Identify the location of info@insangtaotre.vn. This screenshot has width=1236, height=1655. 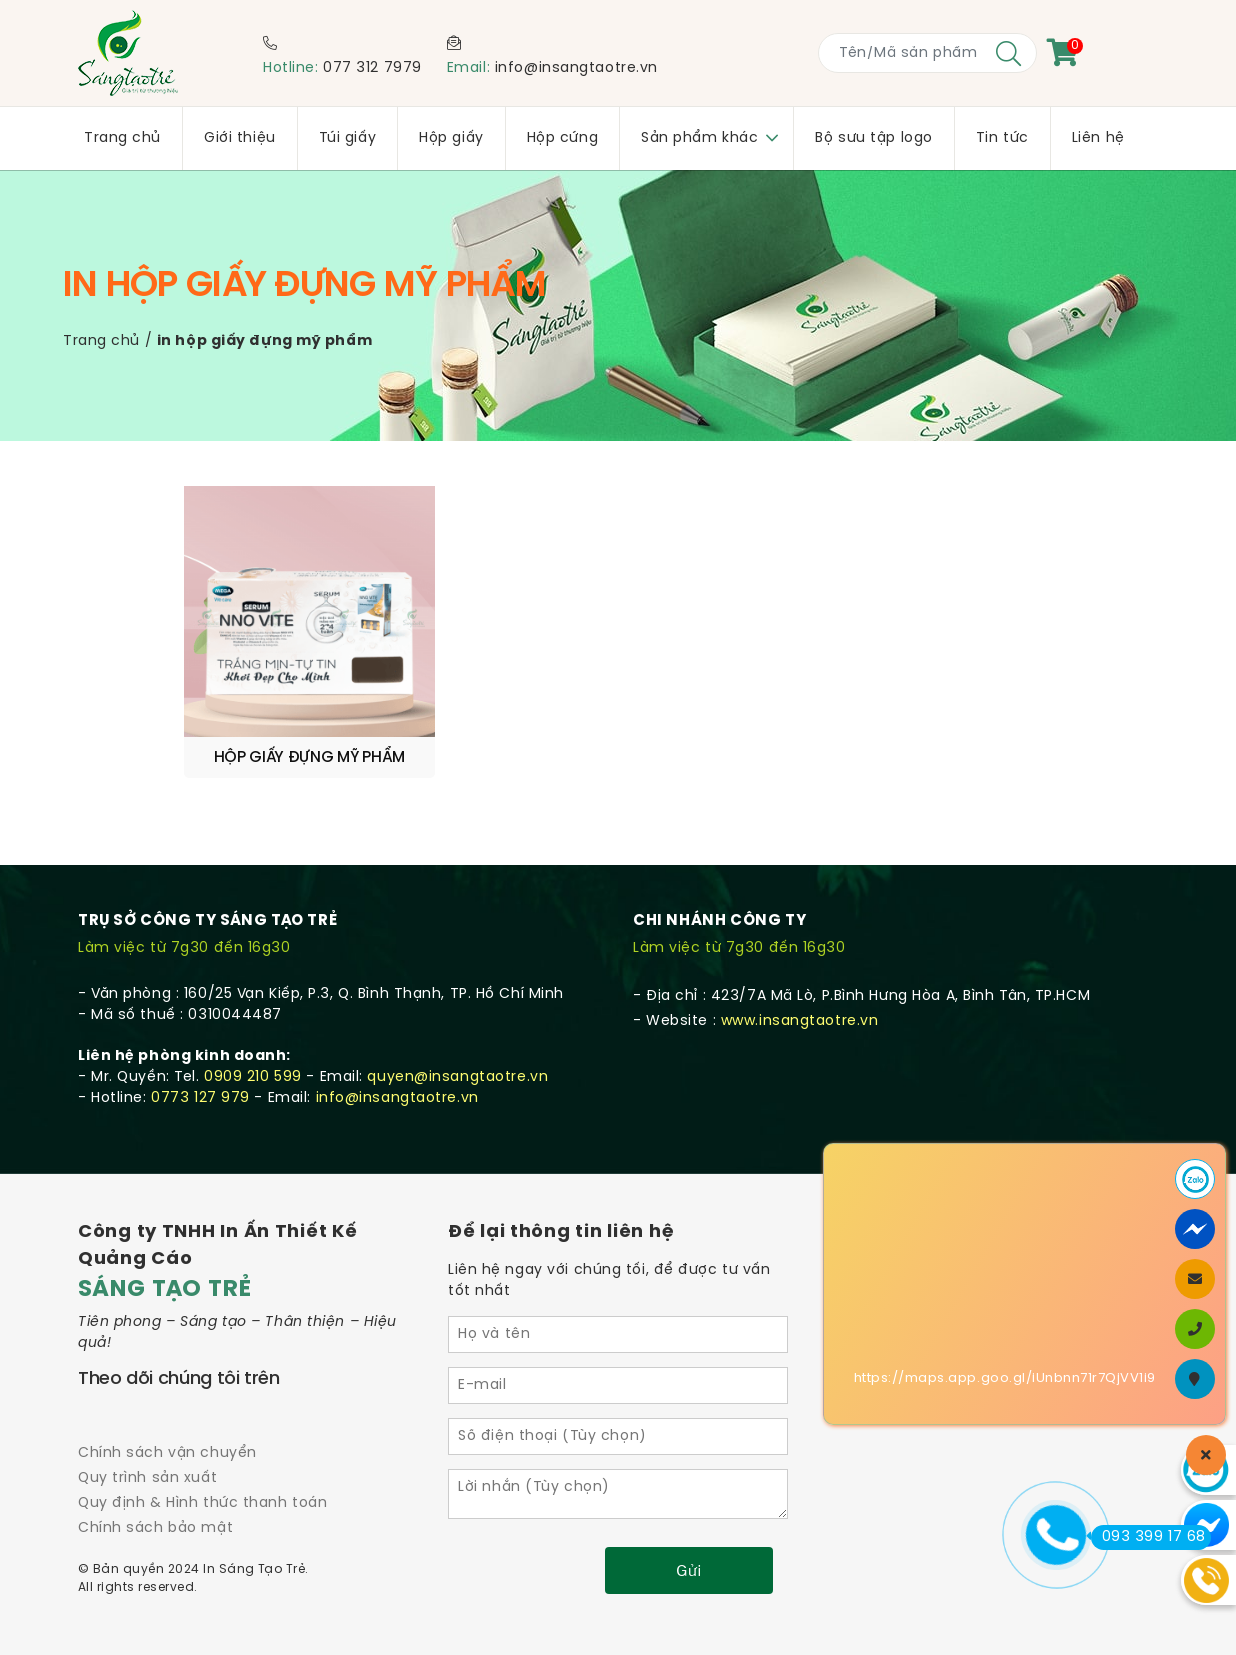
(576, 68).